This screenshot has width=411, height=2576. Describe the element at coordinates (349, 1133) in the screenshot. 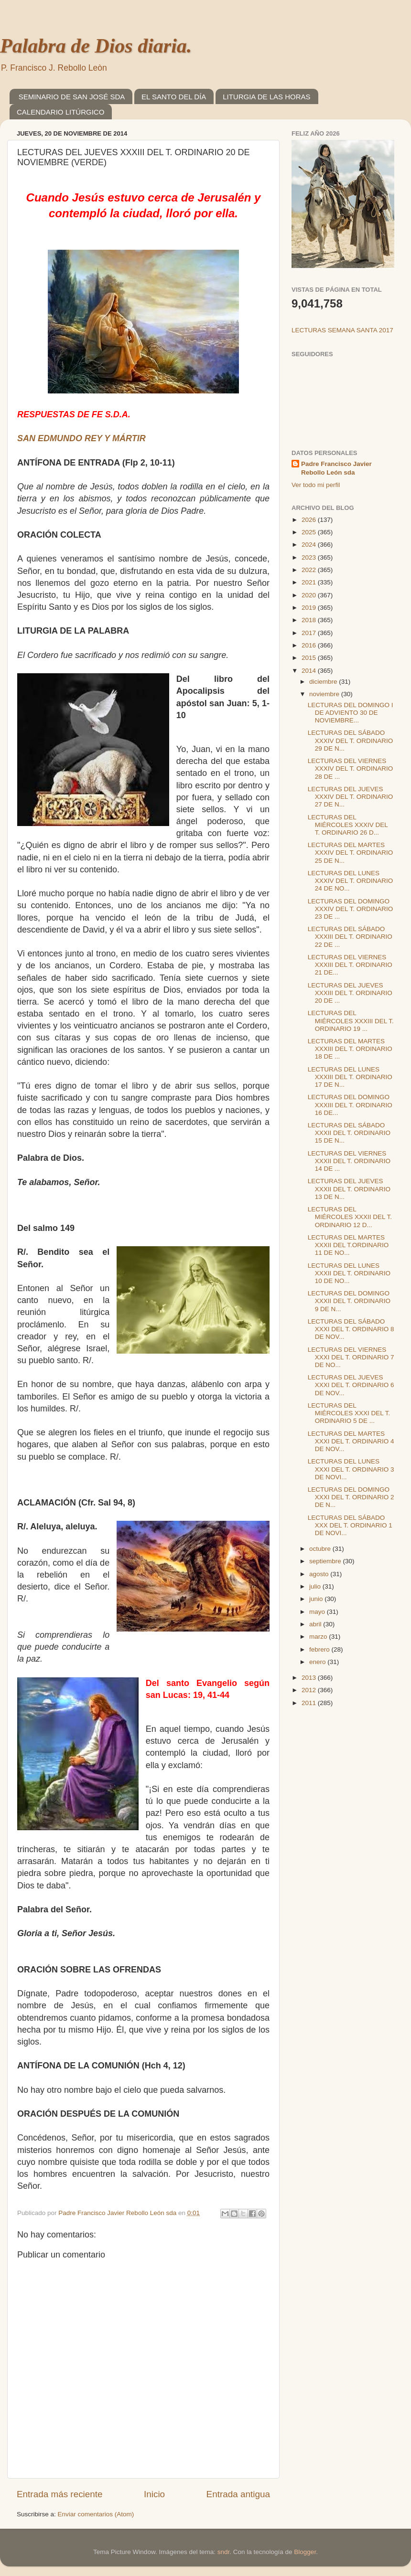

I see `LECTURAS DEL SÁBADO XXXII DEL T. ORDINARIO 15 DE N...` at that location.